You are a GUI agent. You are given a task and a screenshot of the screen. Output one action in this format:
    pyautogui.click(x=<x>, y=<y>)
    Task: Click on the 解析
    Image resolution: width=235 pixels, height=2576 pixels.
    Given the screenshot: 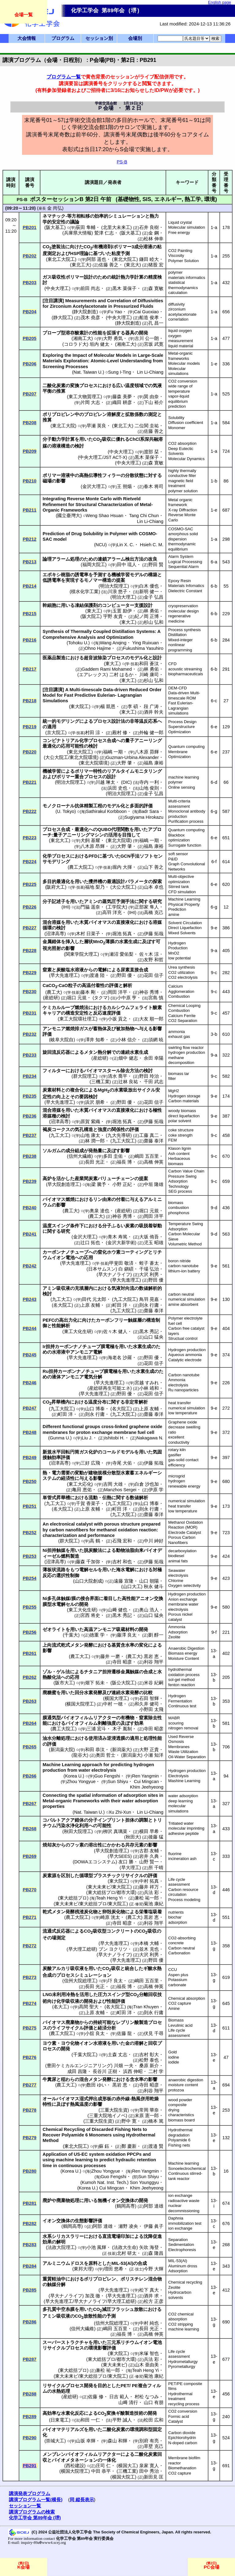 What is the action you would take?
    pyautogui.click(x=127, y=985)
    